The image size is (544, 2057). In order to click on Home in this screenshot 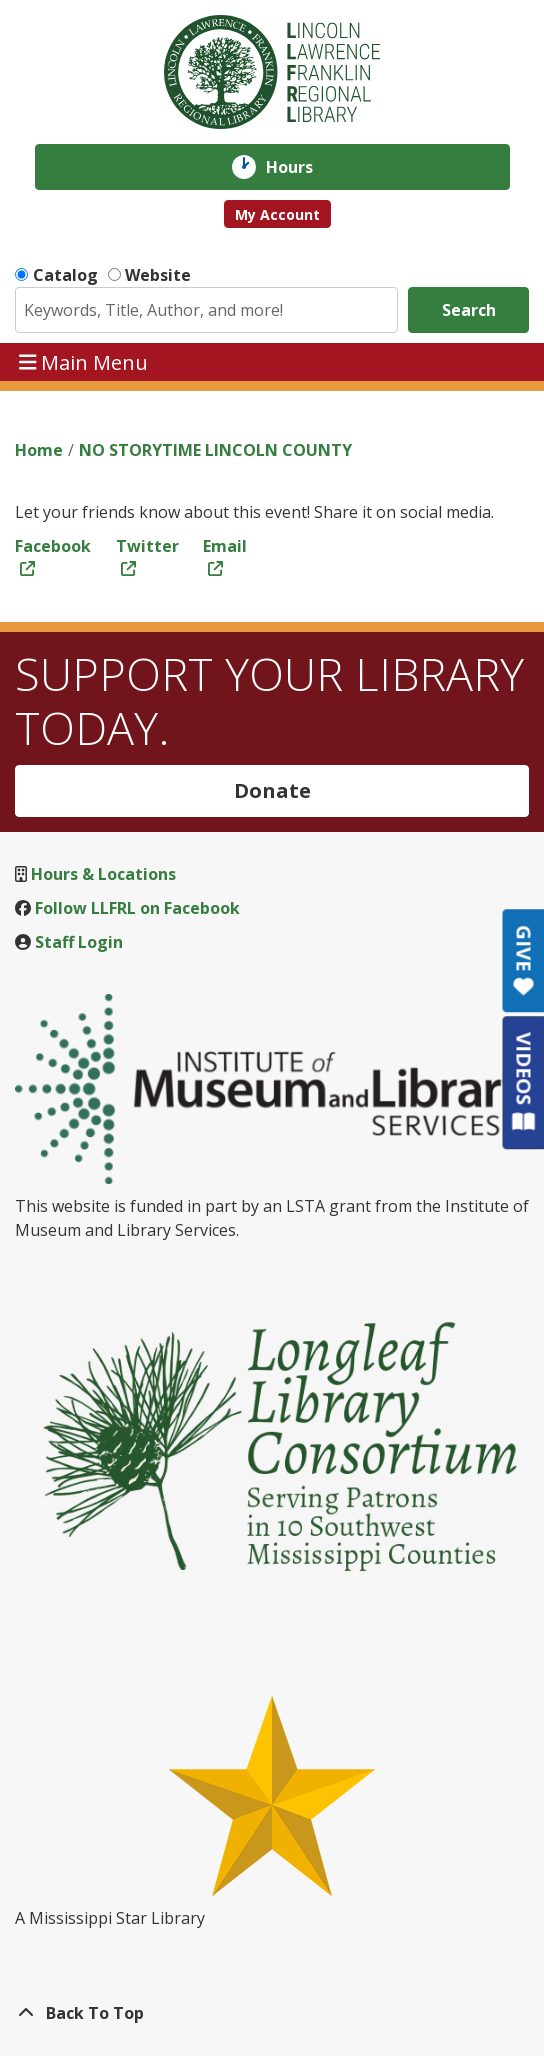, I will do `click(39, 450)`.